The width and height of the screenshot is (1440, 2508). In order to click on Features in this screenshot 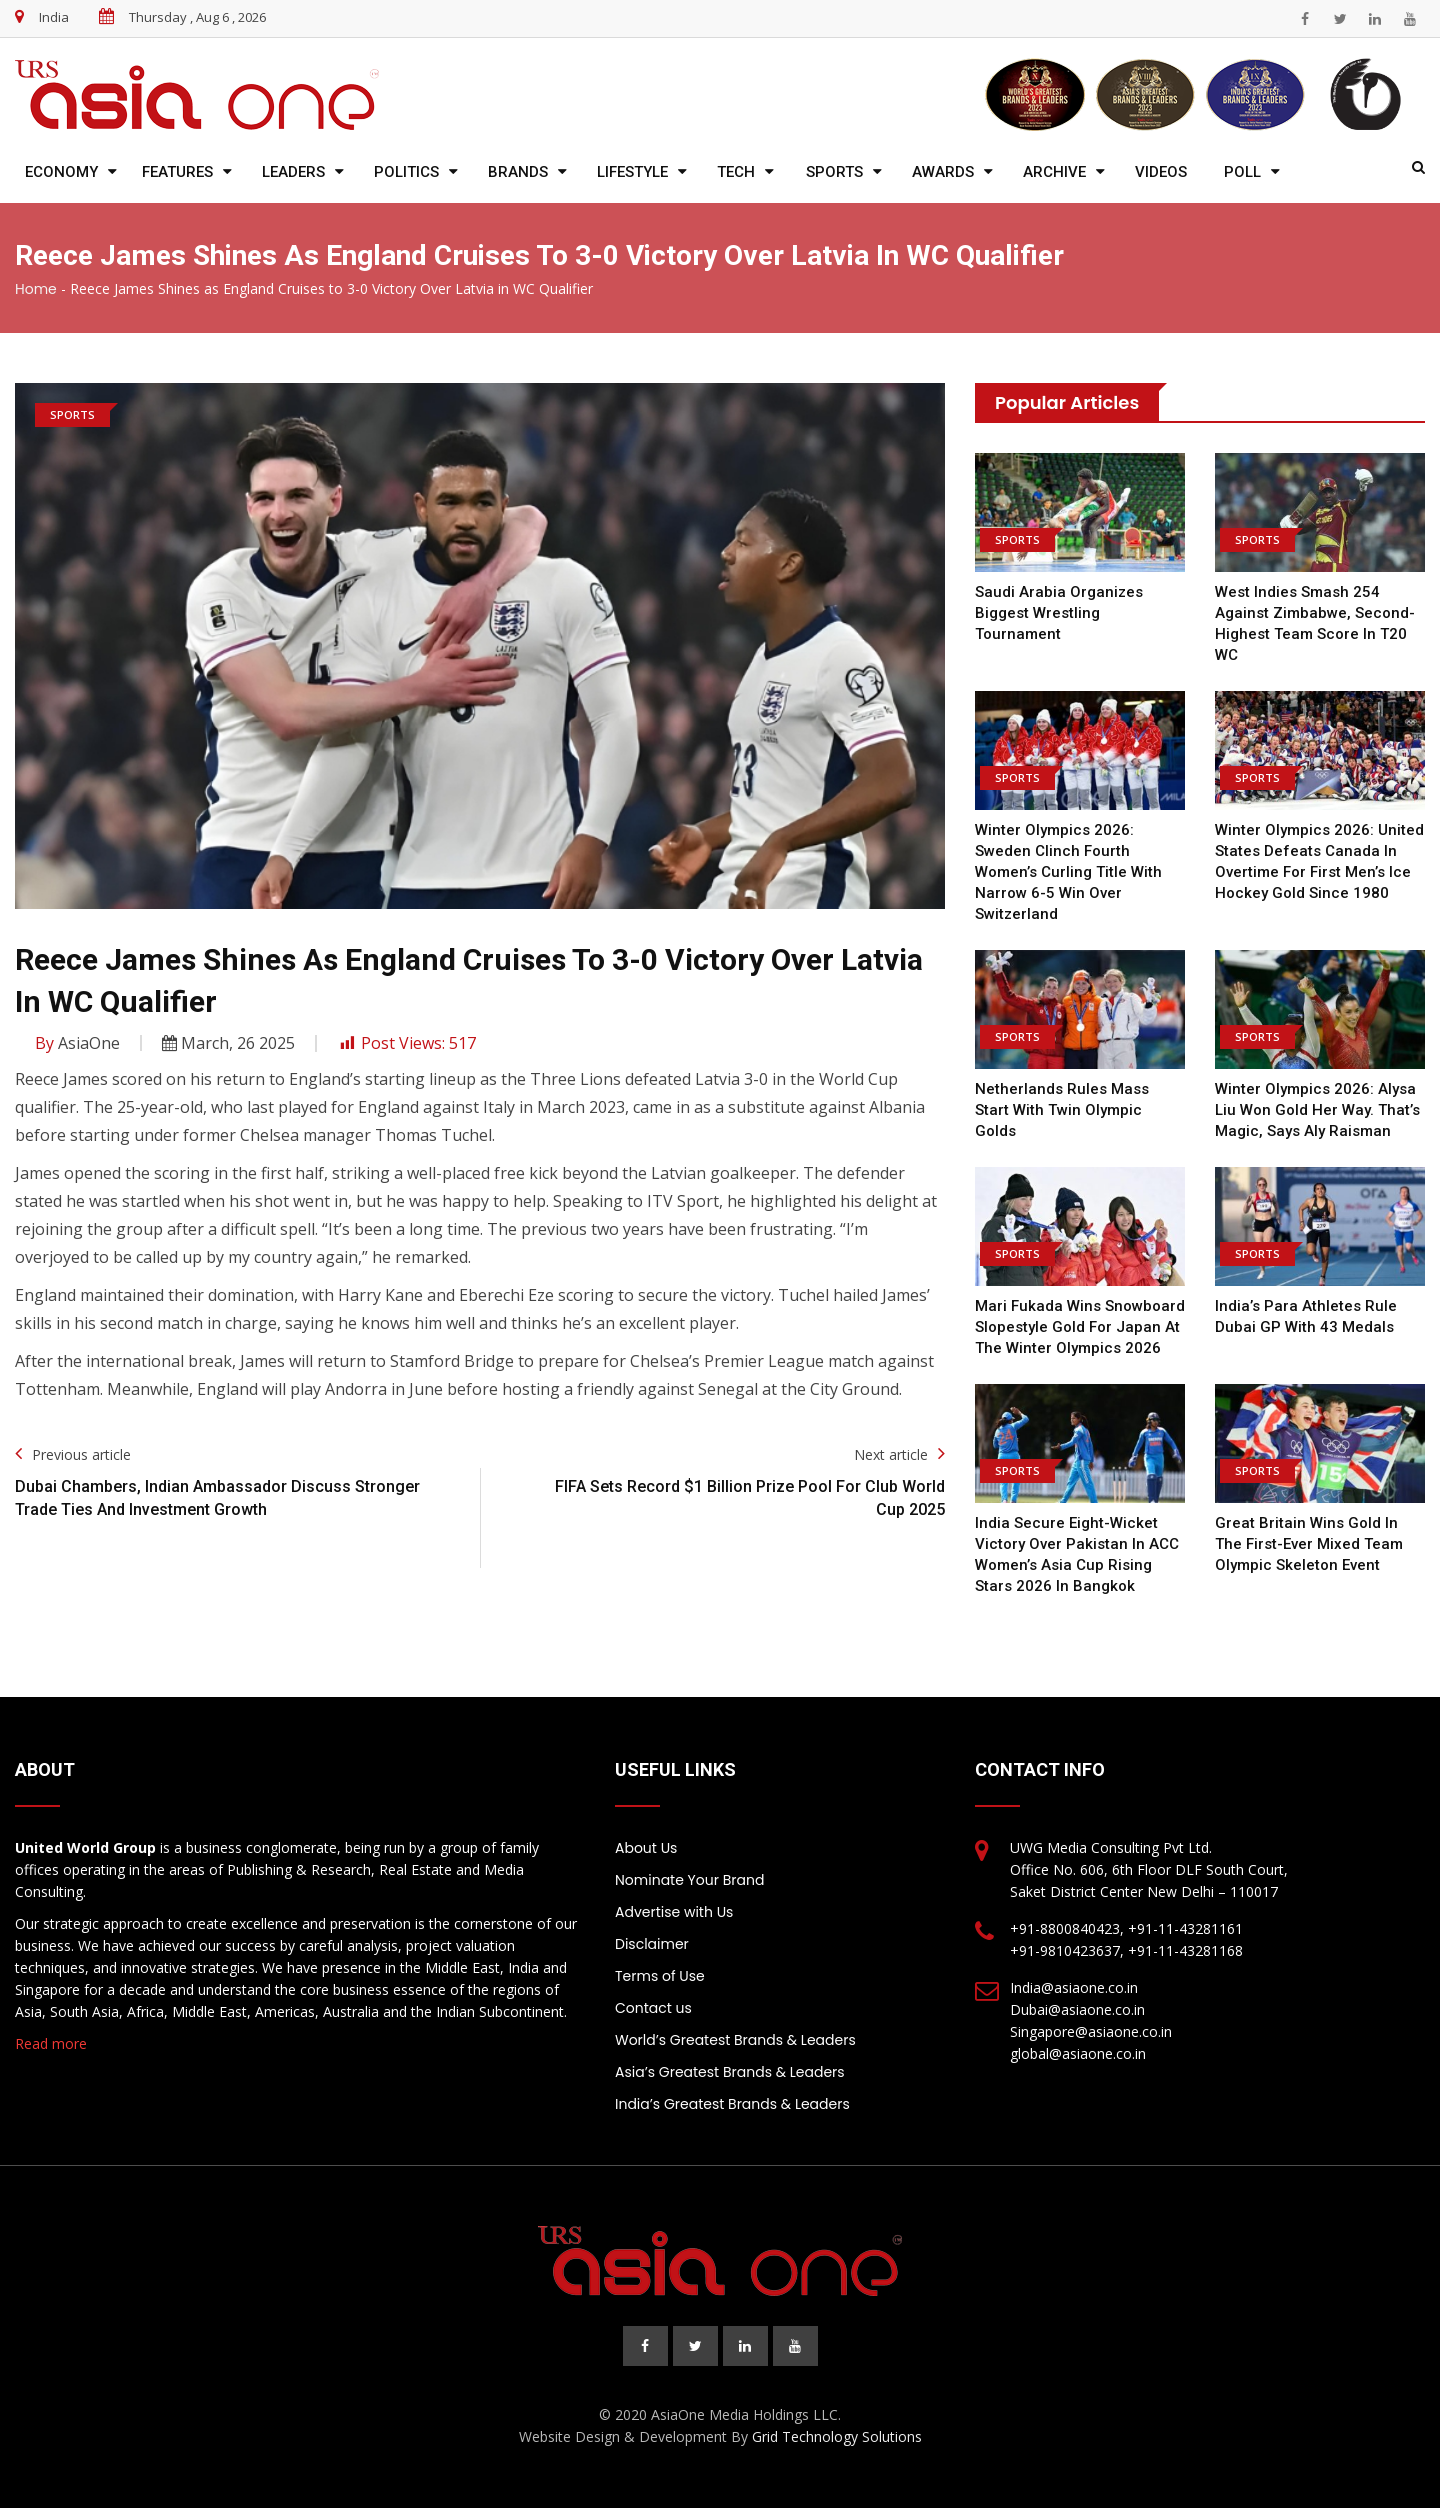, I will do `click(177, 172)`.